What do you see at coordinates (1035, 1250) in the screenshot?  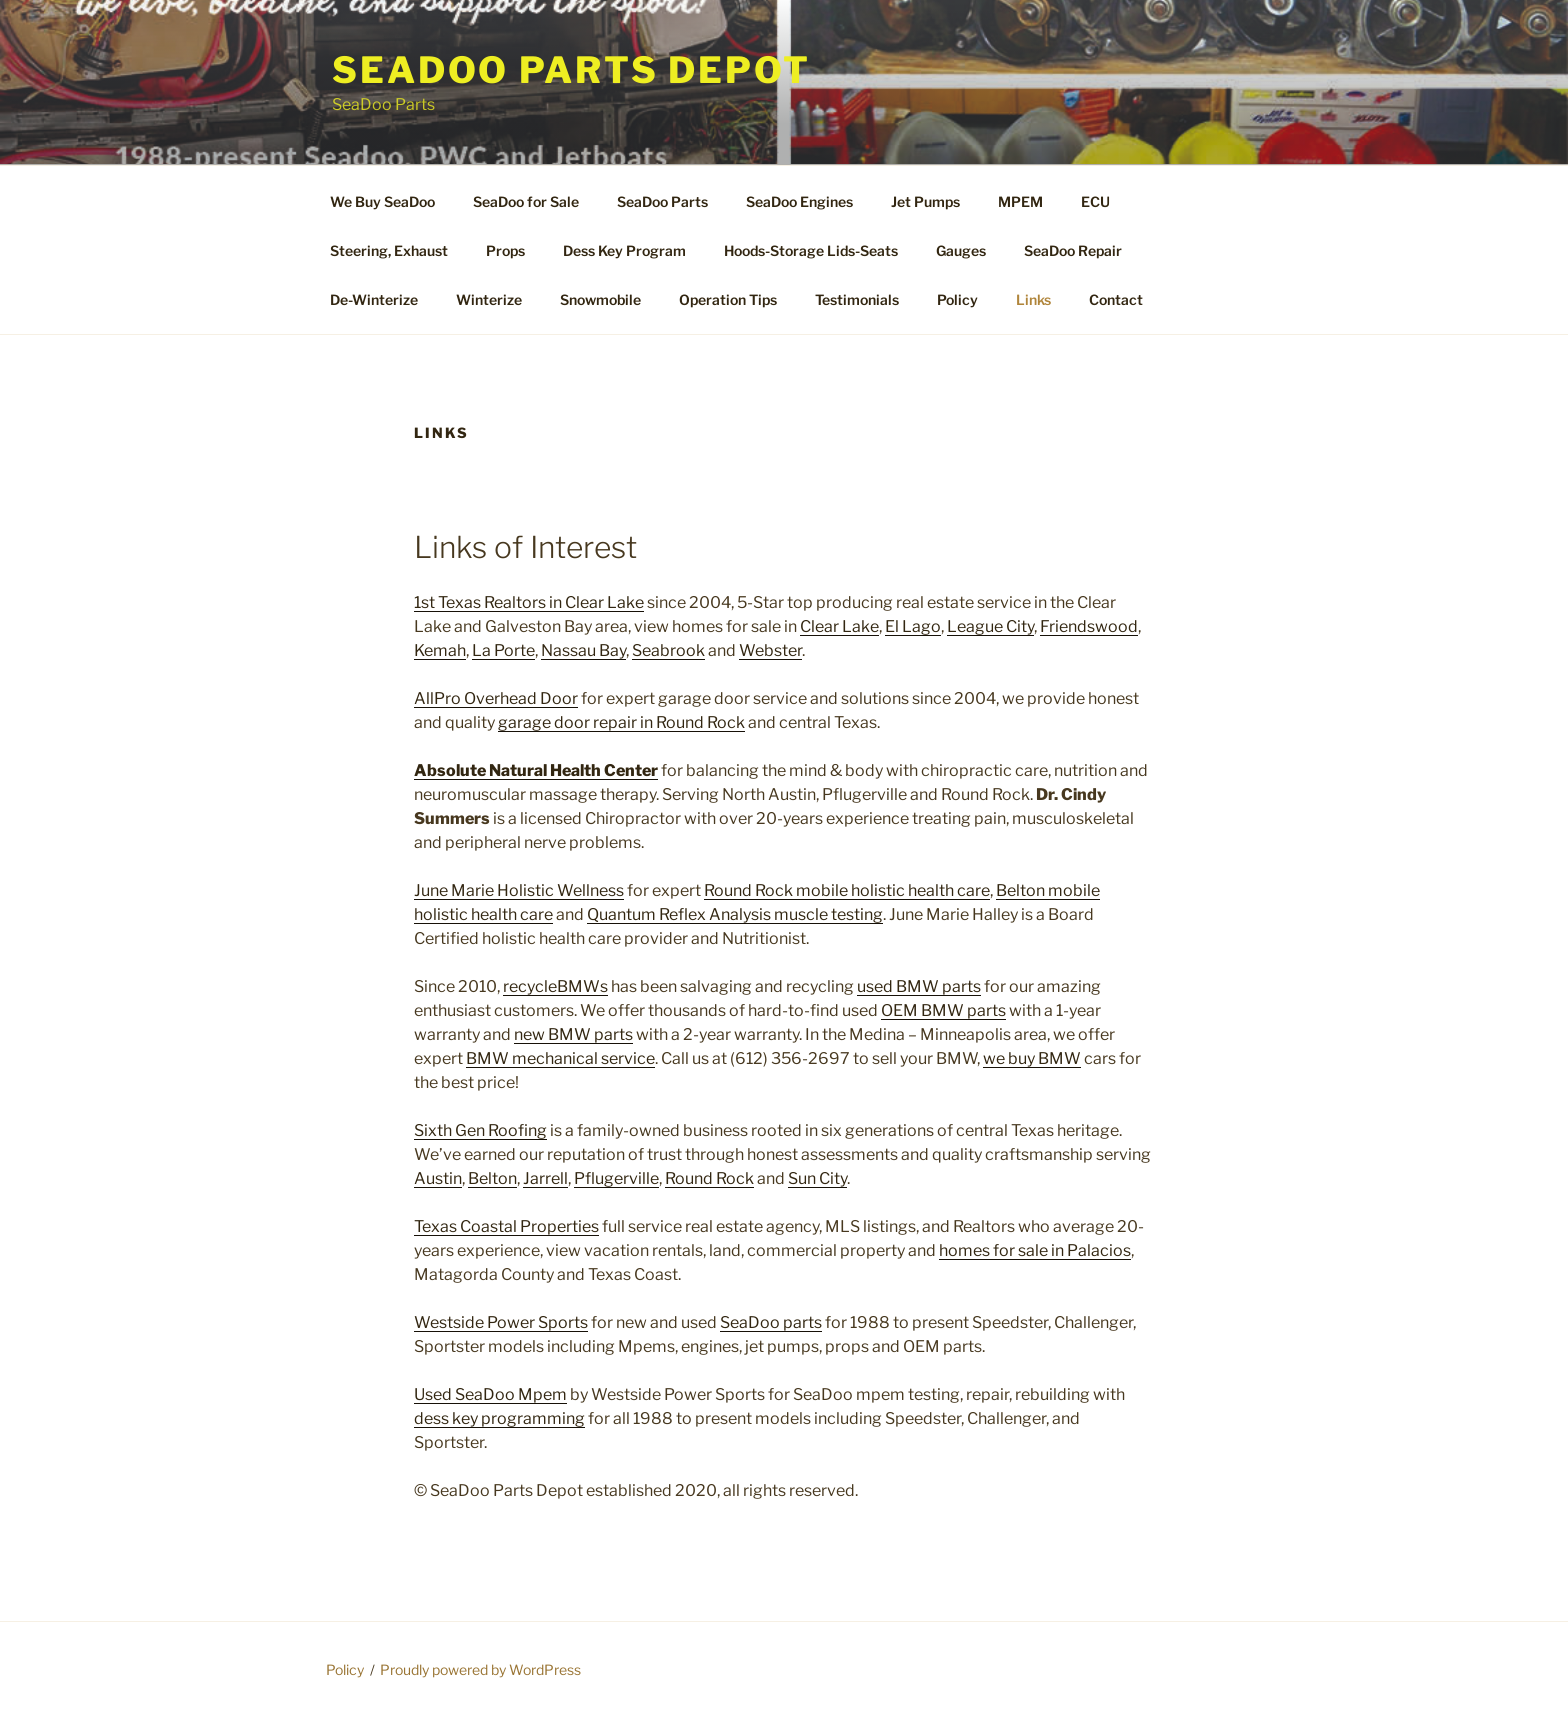 I see `homes for sale in Palacios` at bounding box center [1035, 1250].